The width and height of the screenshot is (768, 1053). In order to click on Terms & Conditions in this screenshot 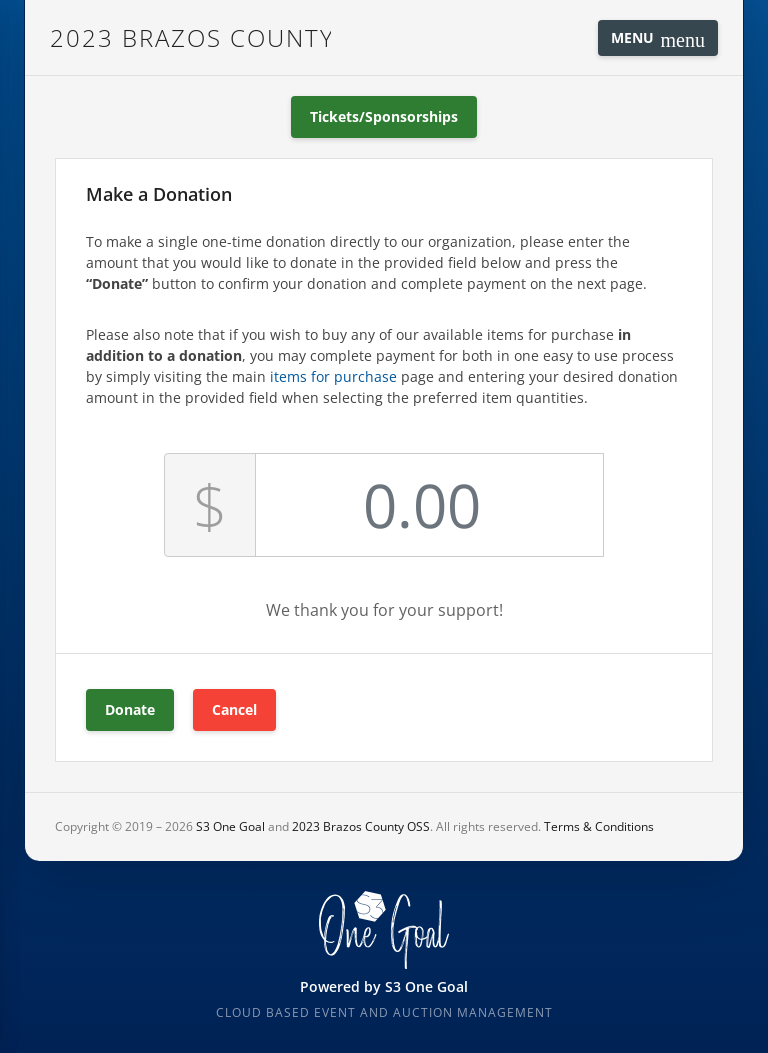, I will do `click(599, 826)`.